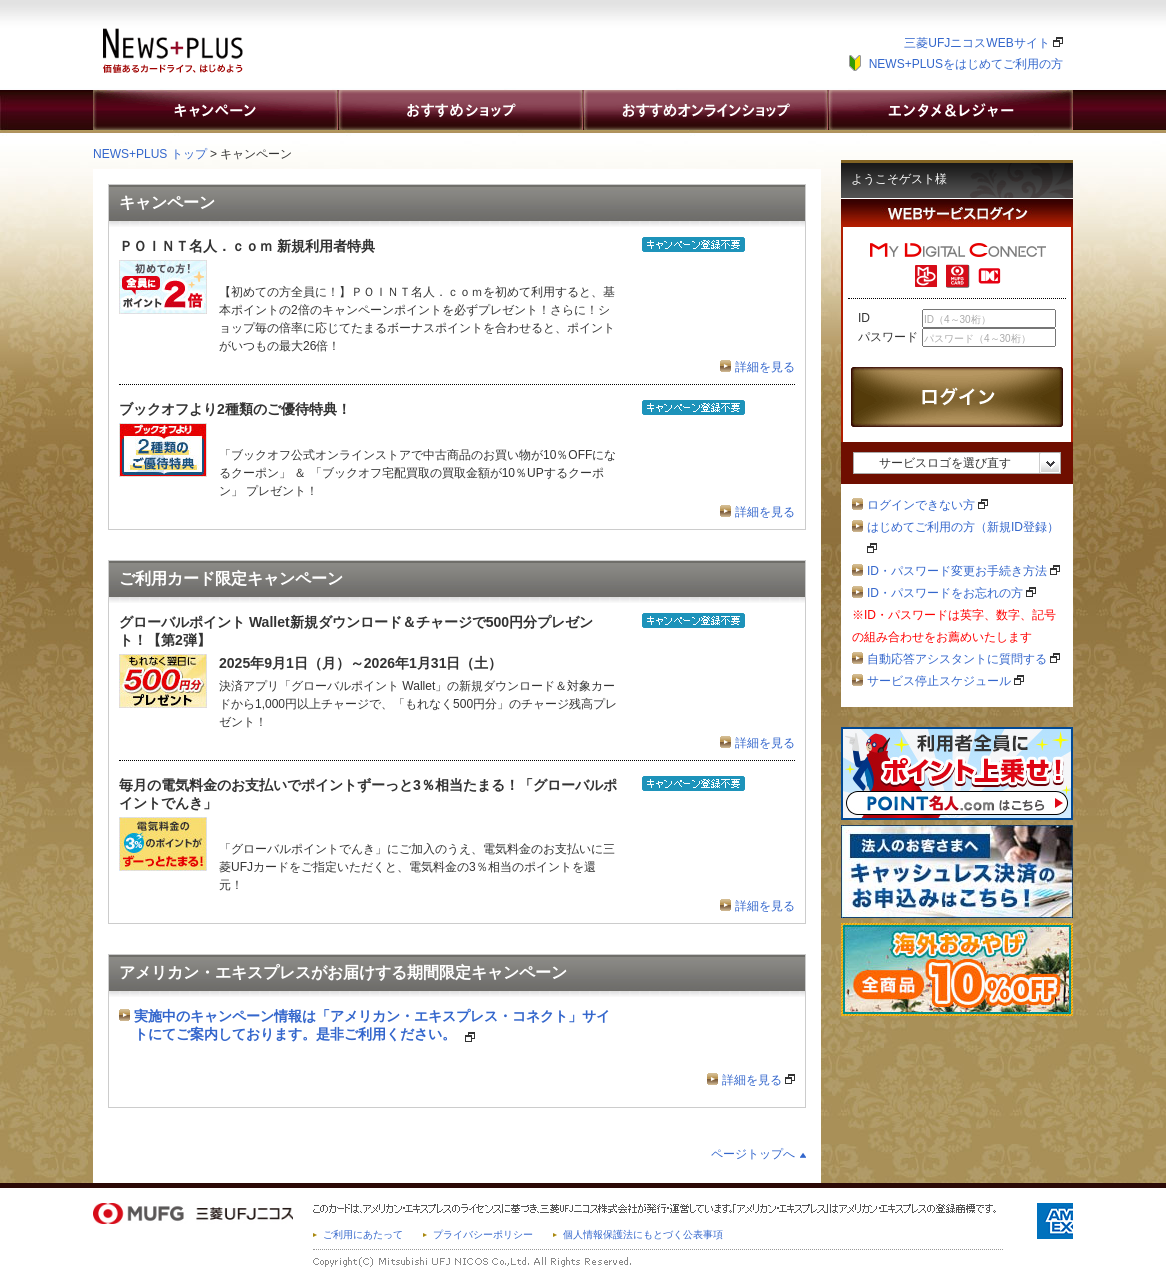 Image resolution: width=1166 pixels, height=1287 pixels. I want to click on 三菱UFJニコスWEBサイト, so click(983, 43).